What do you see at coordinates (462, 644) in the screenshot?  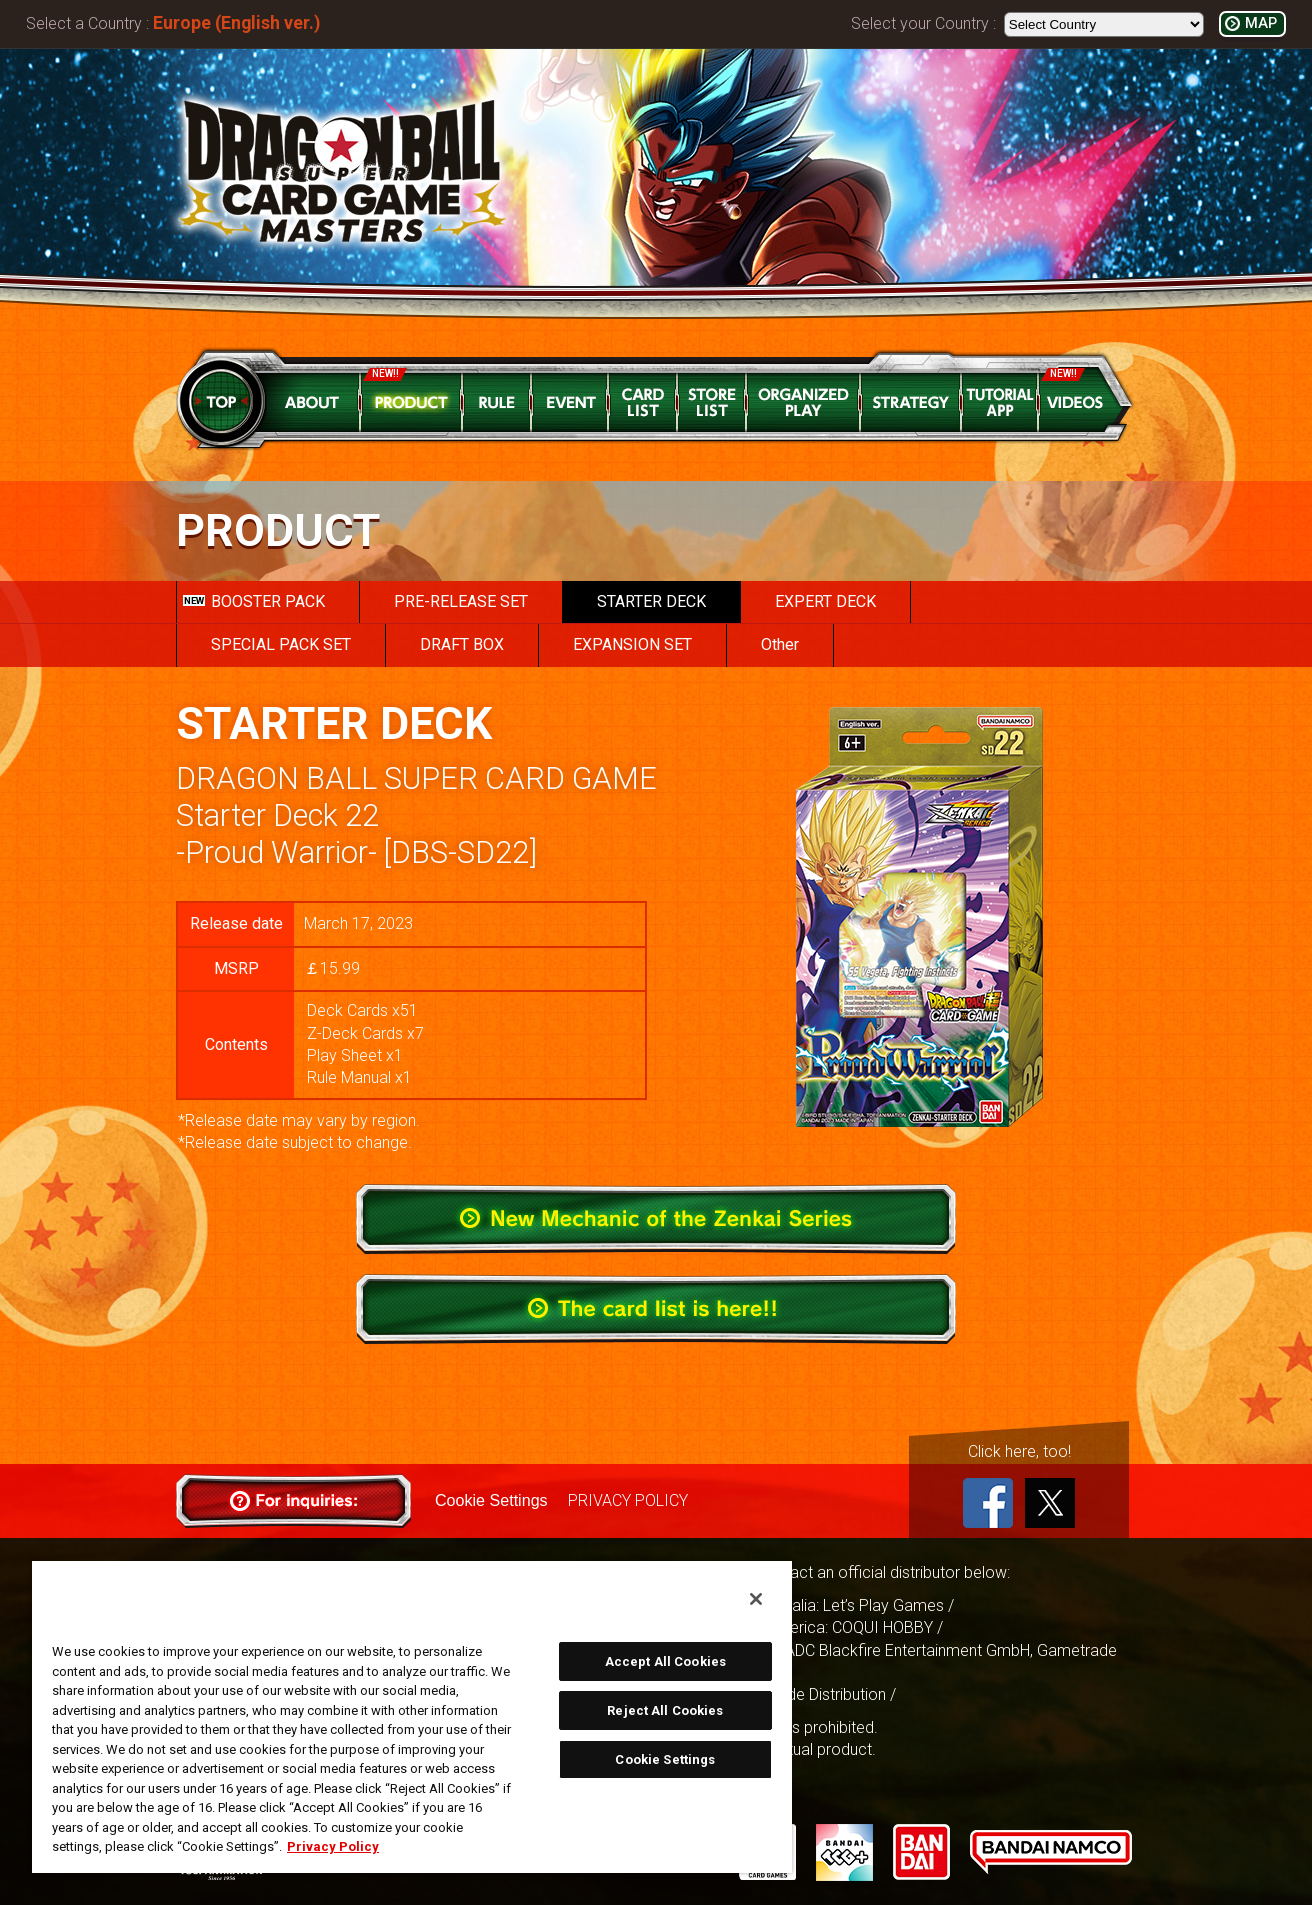 I see `DRAFT BOX` at bounding box center [462, 644].